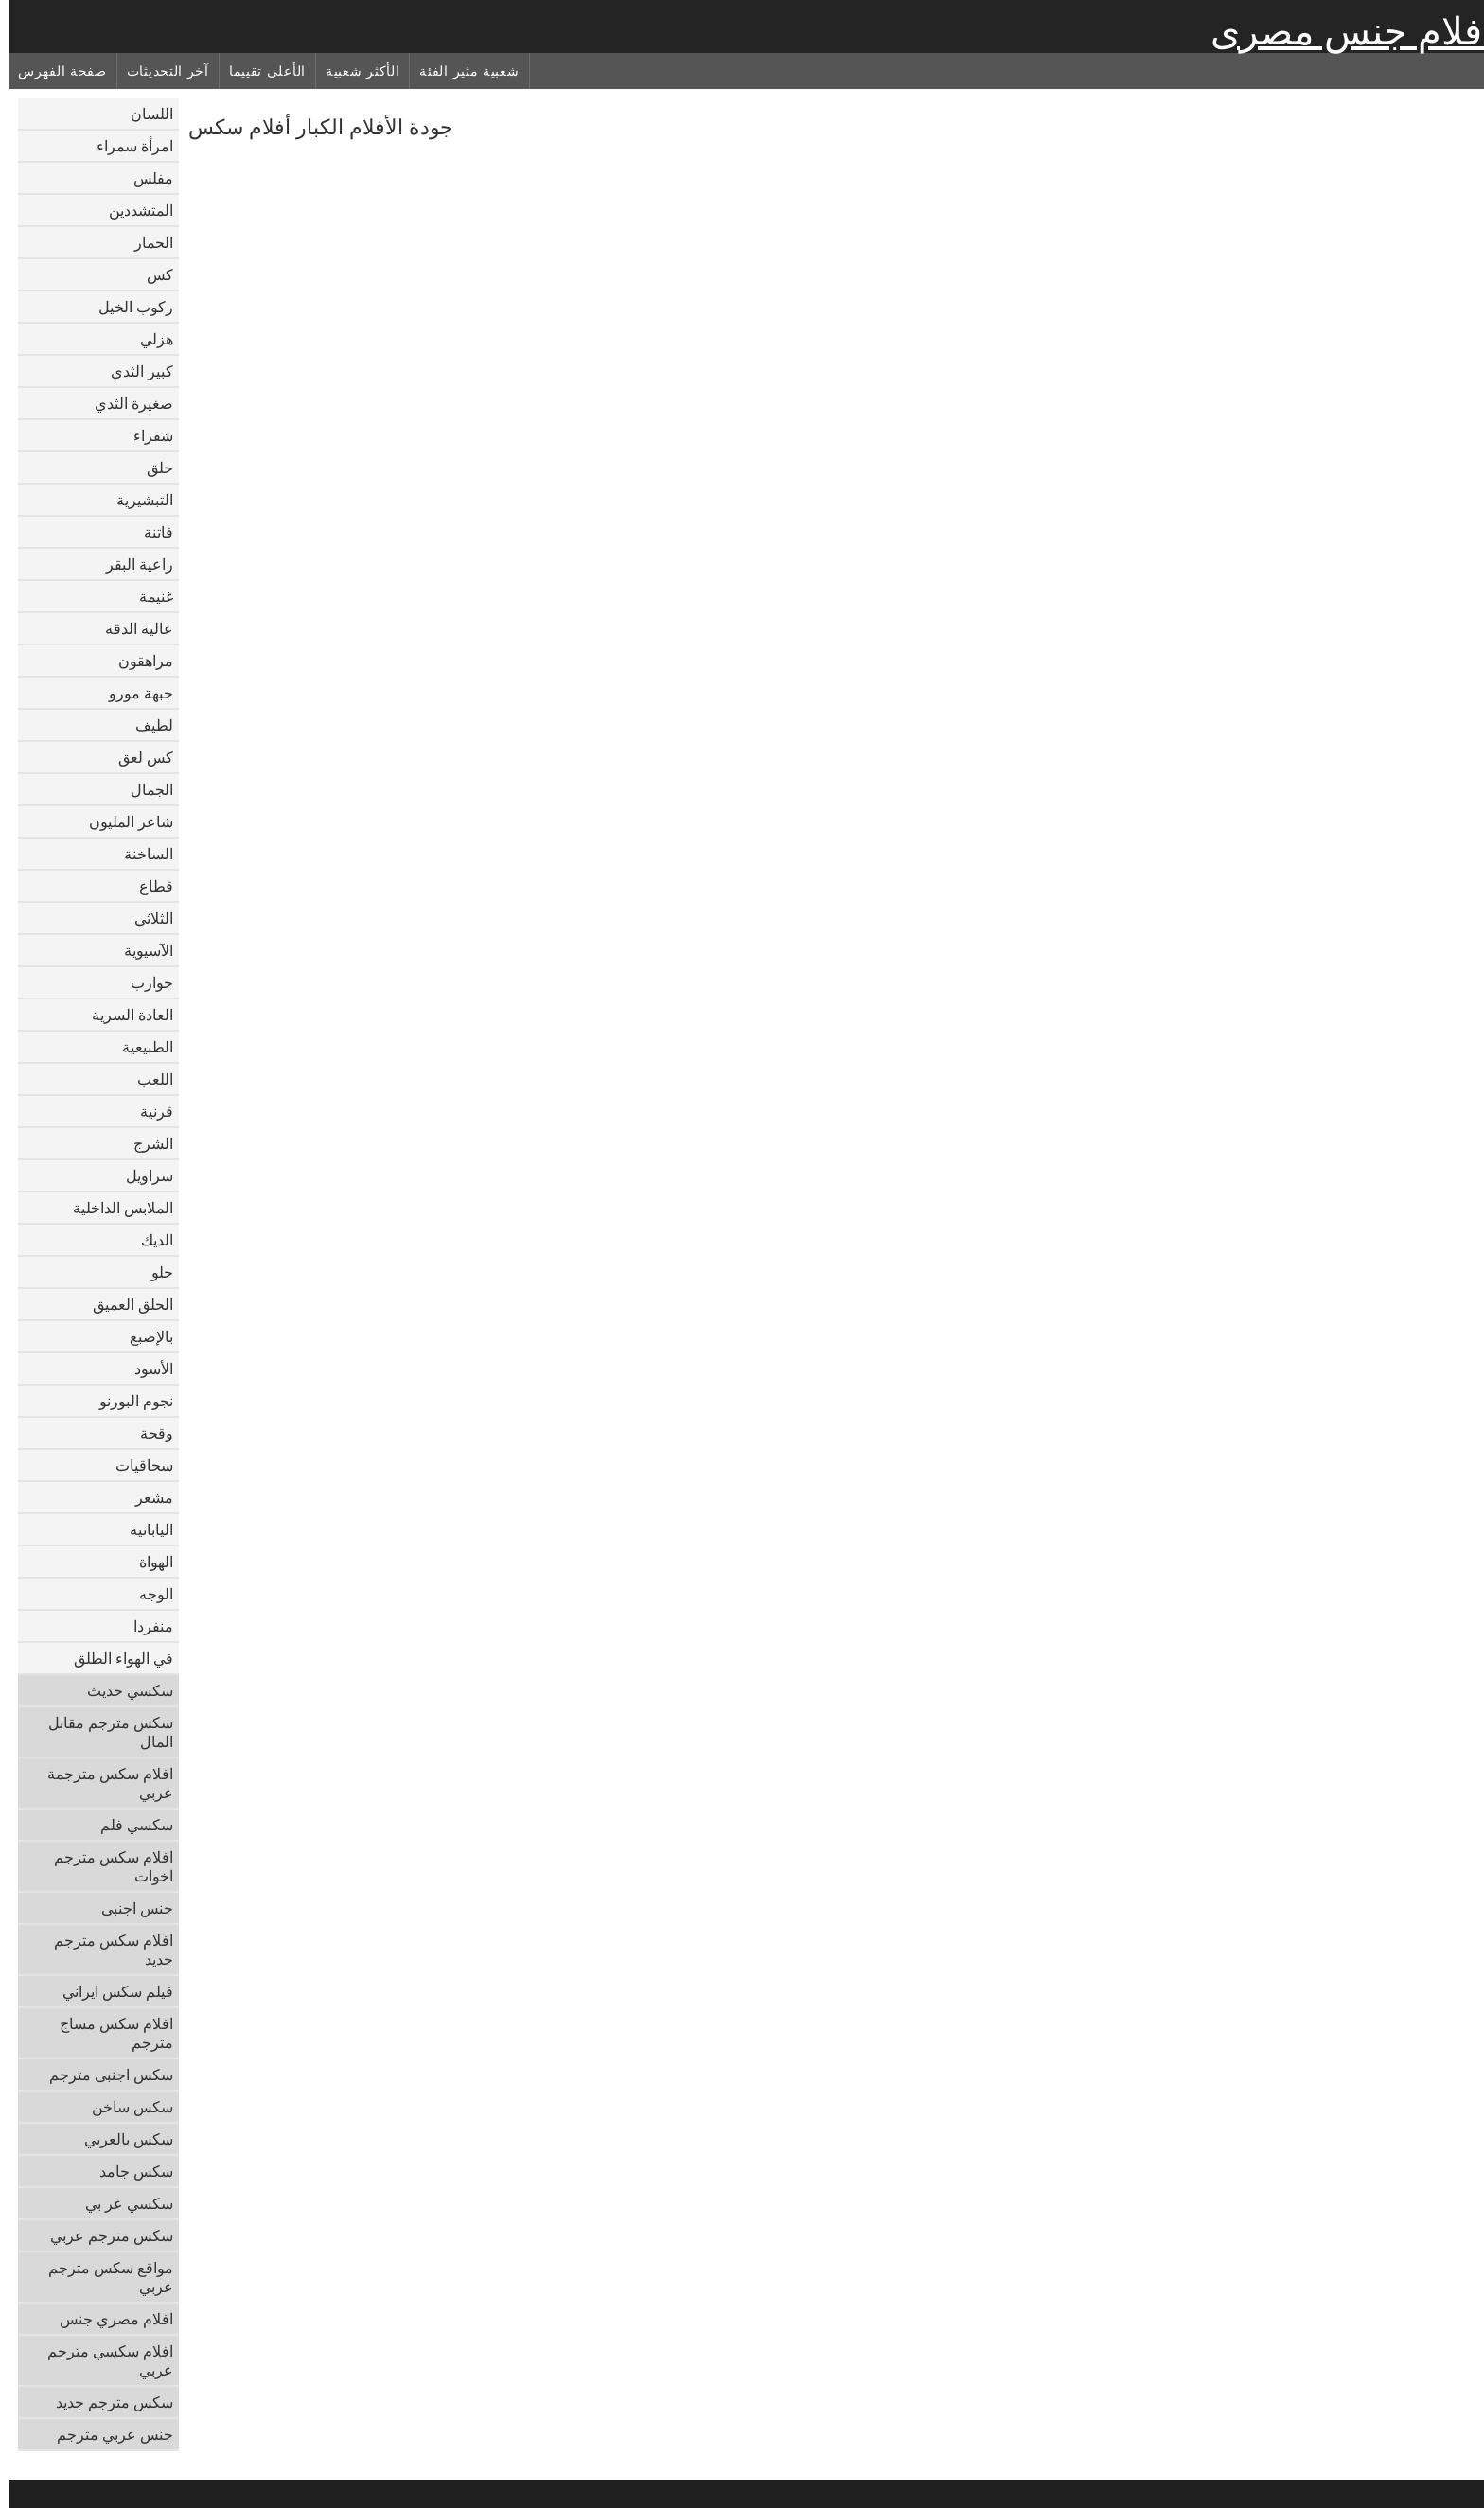  Describe the element at coordinates (137, 660) in the screenshot. I see `مراهقون` at that location.